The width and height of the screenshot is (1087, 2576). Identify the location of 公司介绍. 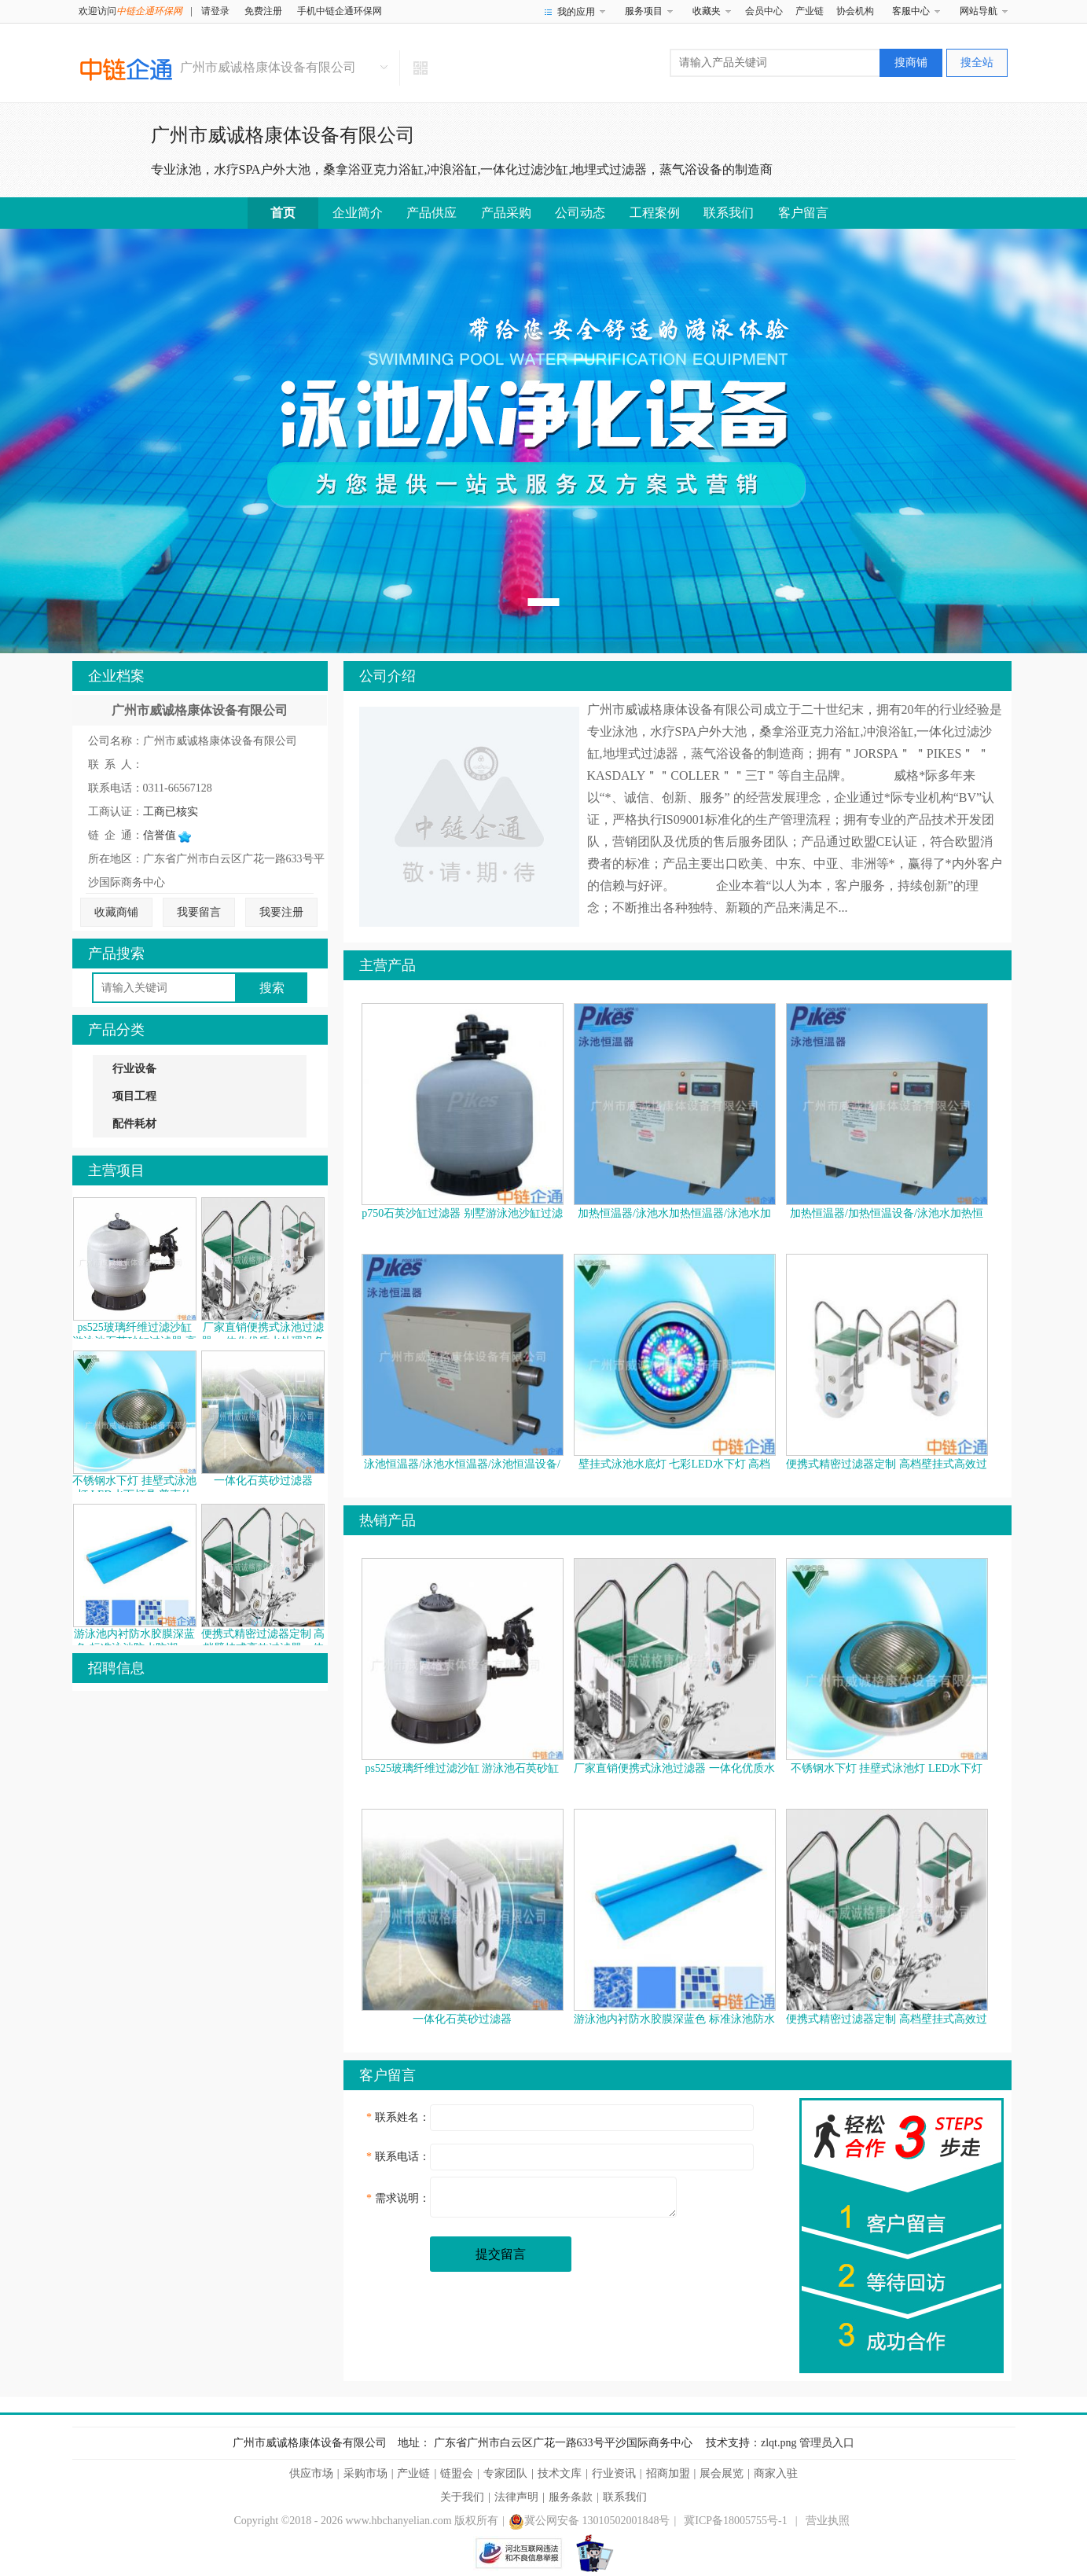
(387, 676).